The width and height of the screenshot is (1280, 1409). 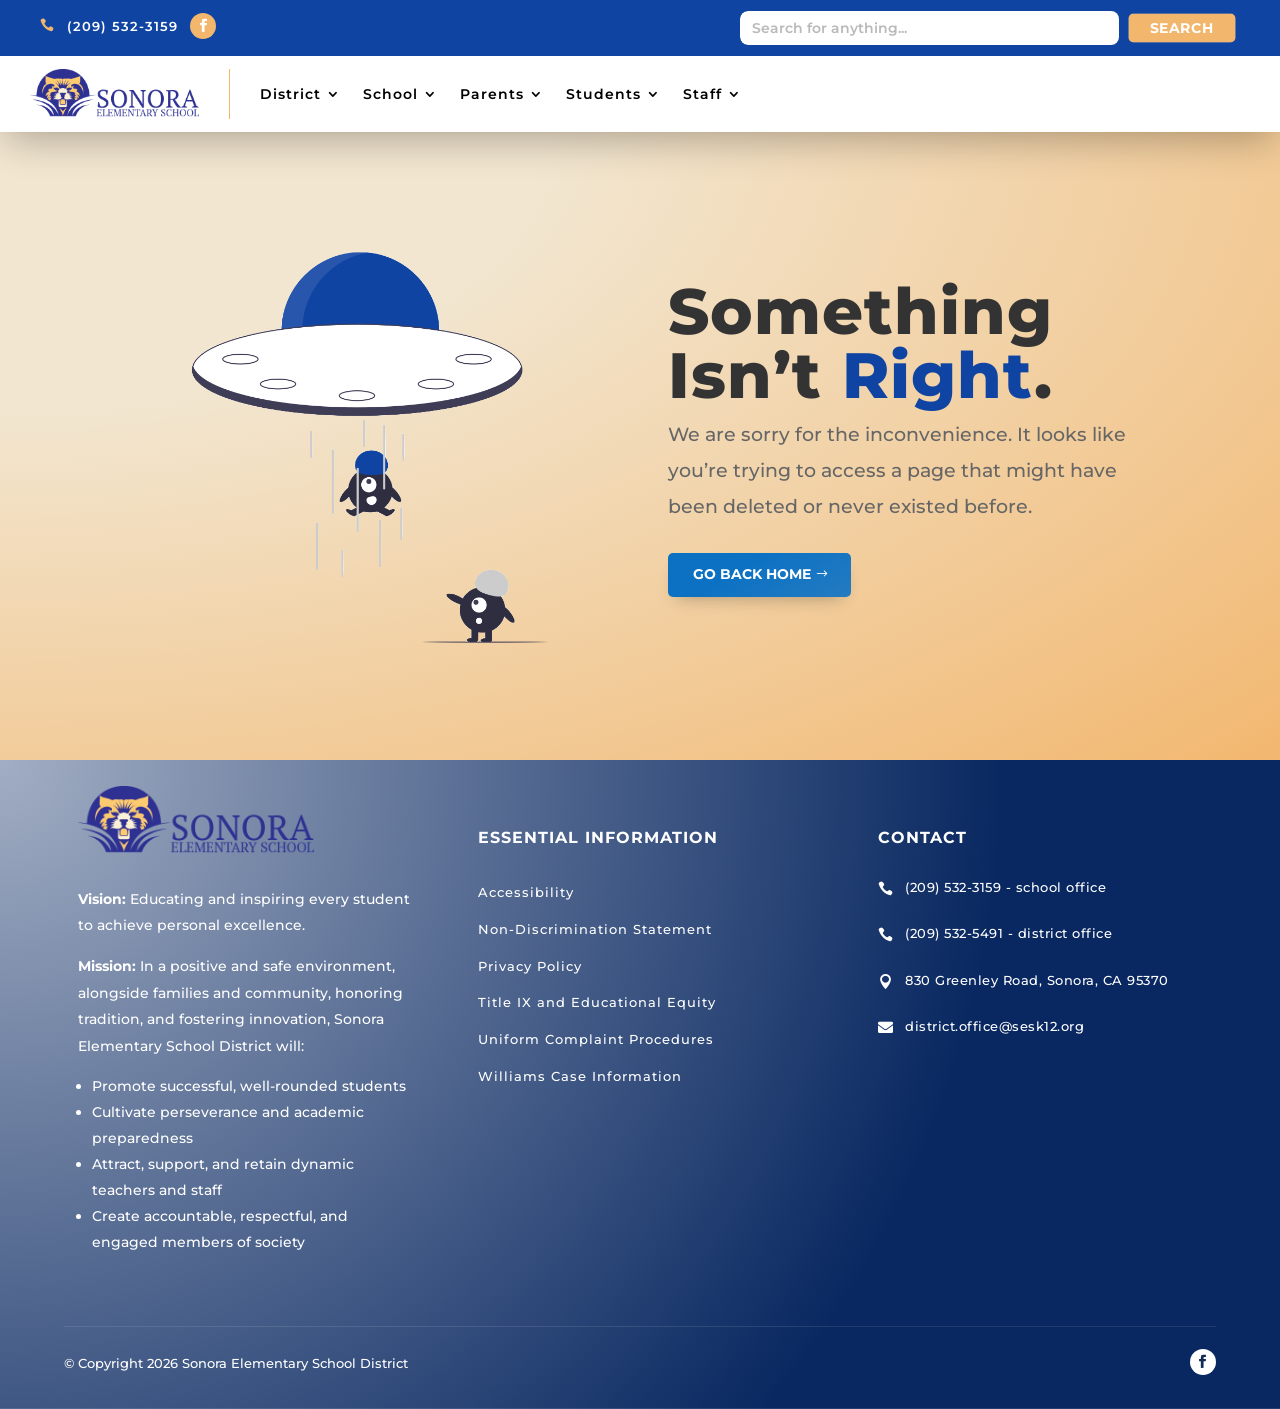 What do you see at coordinates (603, 94) in the screenshot?
I see `Students` at bounding box center [603, 94].